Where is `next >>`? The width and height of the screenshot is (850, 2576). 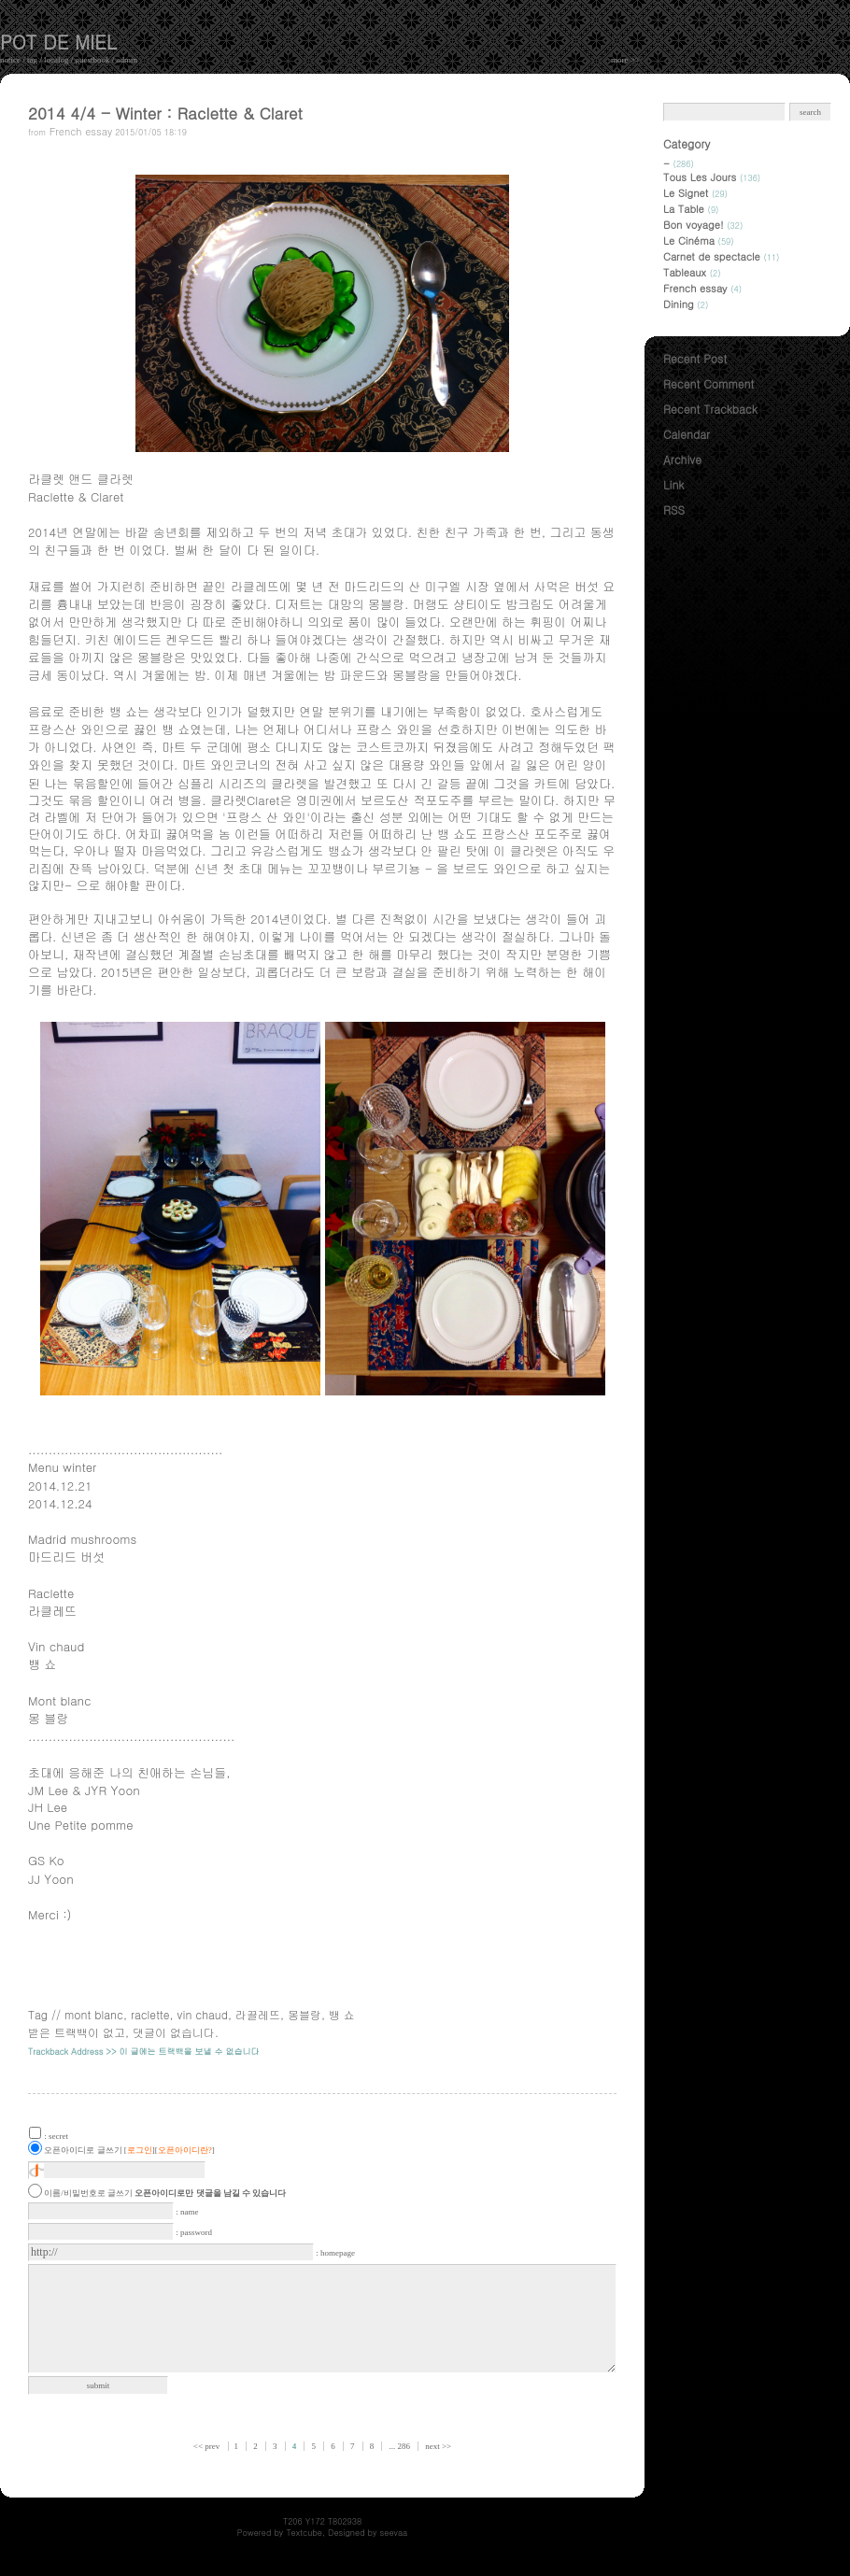
next >> is located at coordinates (438, 2446).